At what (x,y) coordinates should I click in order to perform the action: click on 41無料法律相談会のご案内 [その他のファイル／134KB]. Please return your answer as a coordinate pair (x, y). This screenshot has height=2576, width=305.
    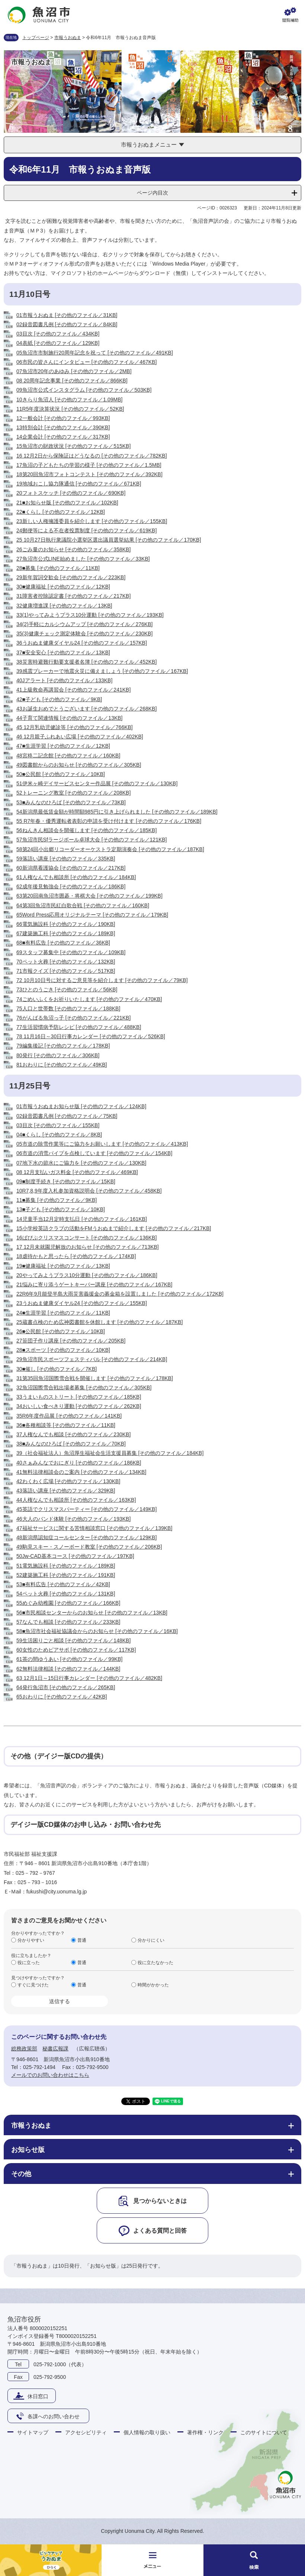
    Looking at the image, I should click on (81, 1472).